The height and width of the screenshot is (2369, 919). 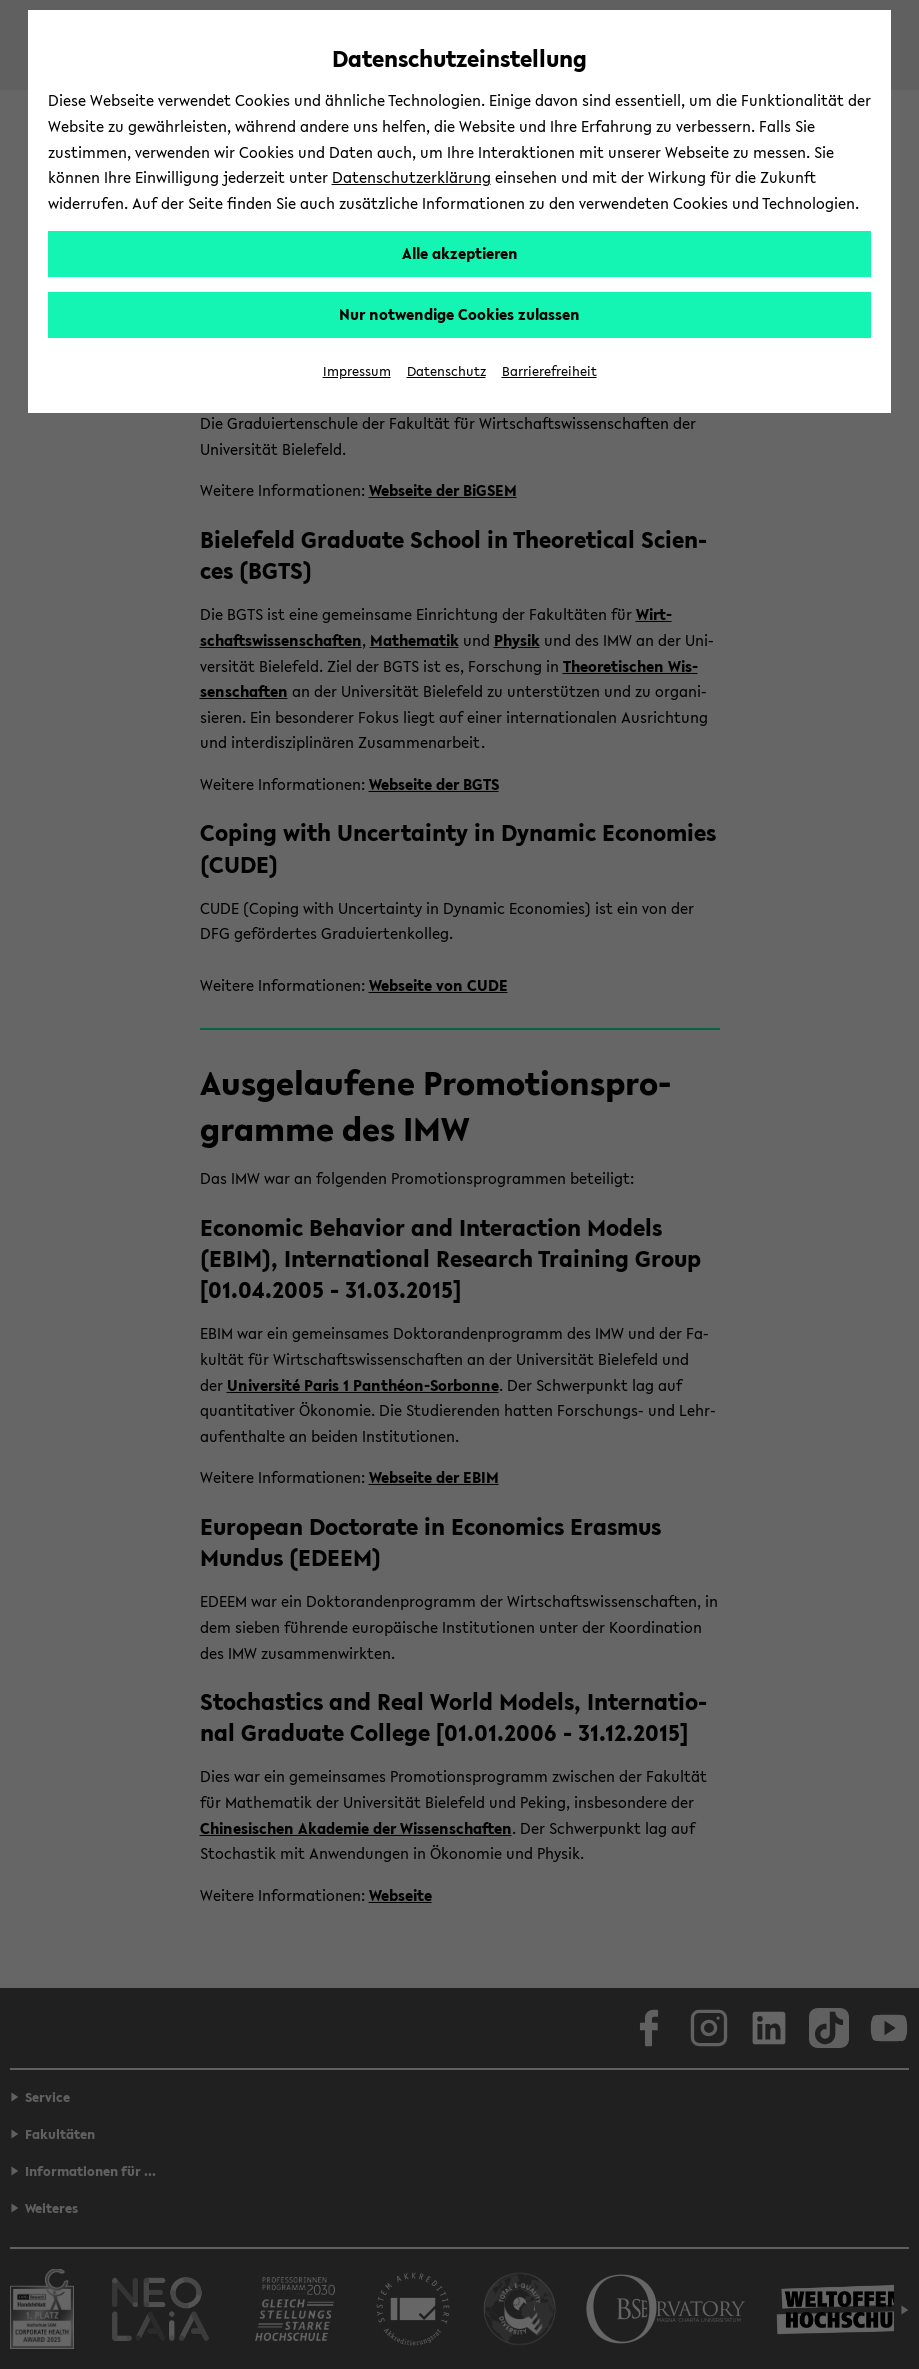 What do you see at coordinates (411, 177) in the screenshot?
I see `Datenschutzerklärung` at bounding box center [411, 177].